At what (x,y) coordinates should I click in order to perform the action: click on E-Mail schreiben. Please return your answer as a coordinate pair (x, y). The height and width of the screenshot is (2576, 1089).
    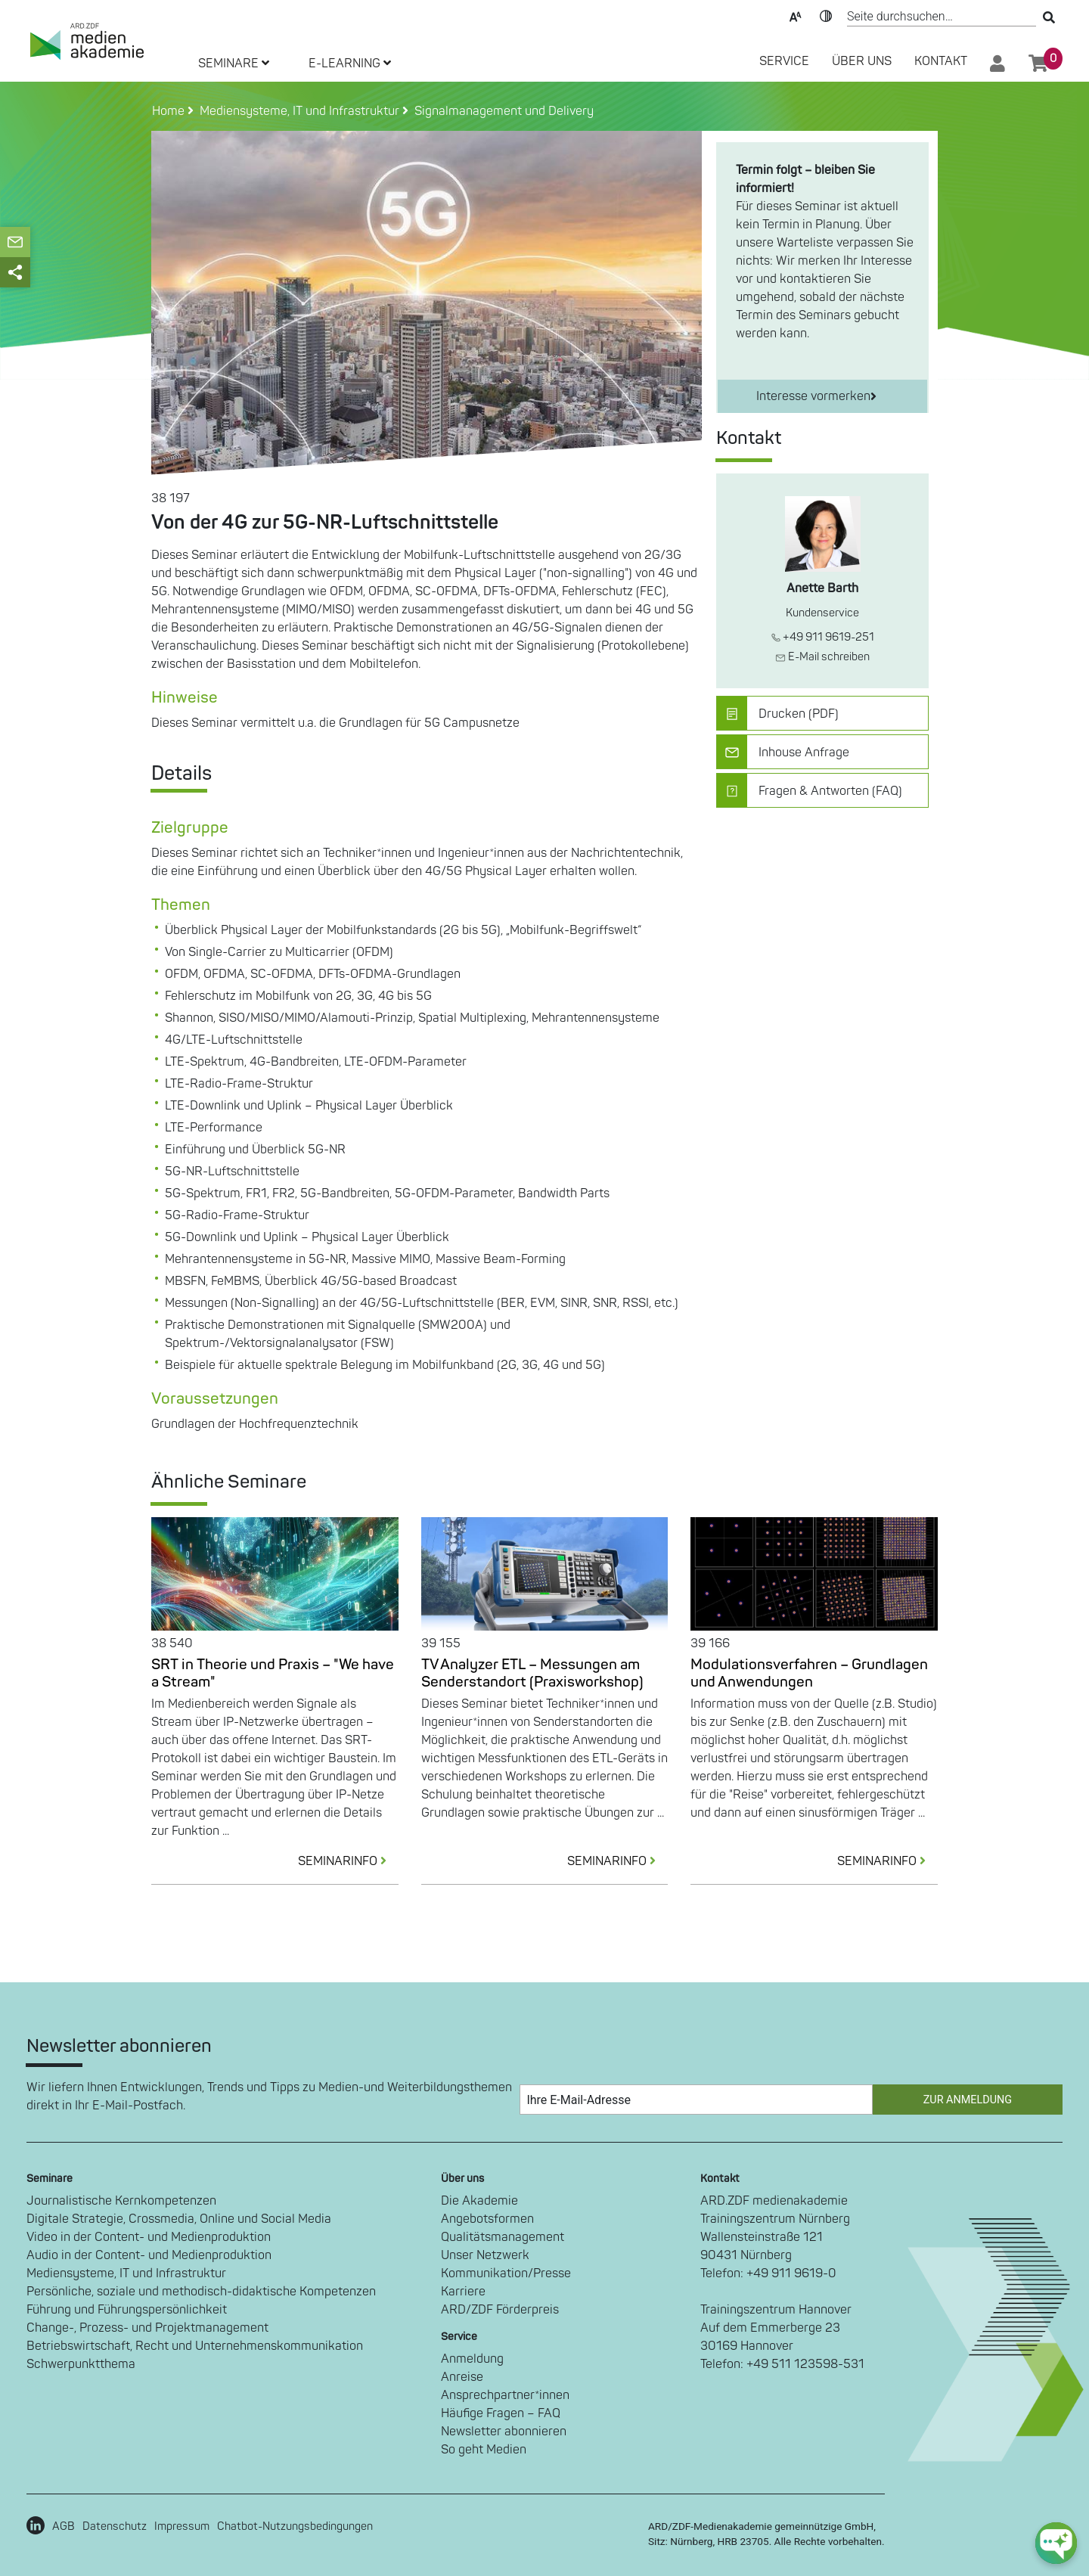
    Looking at the image, I should click on (822, 656).